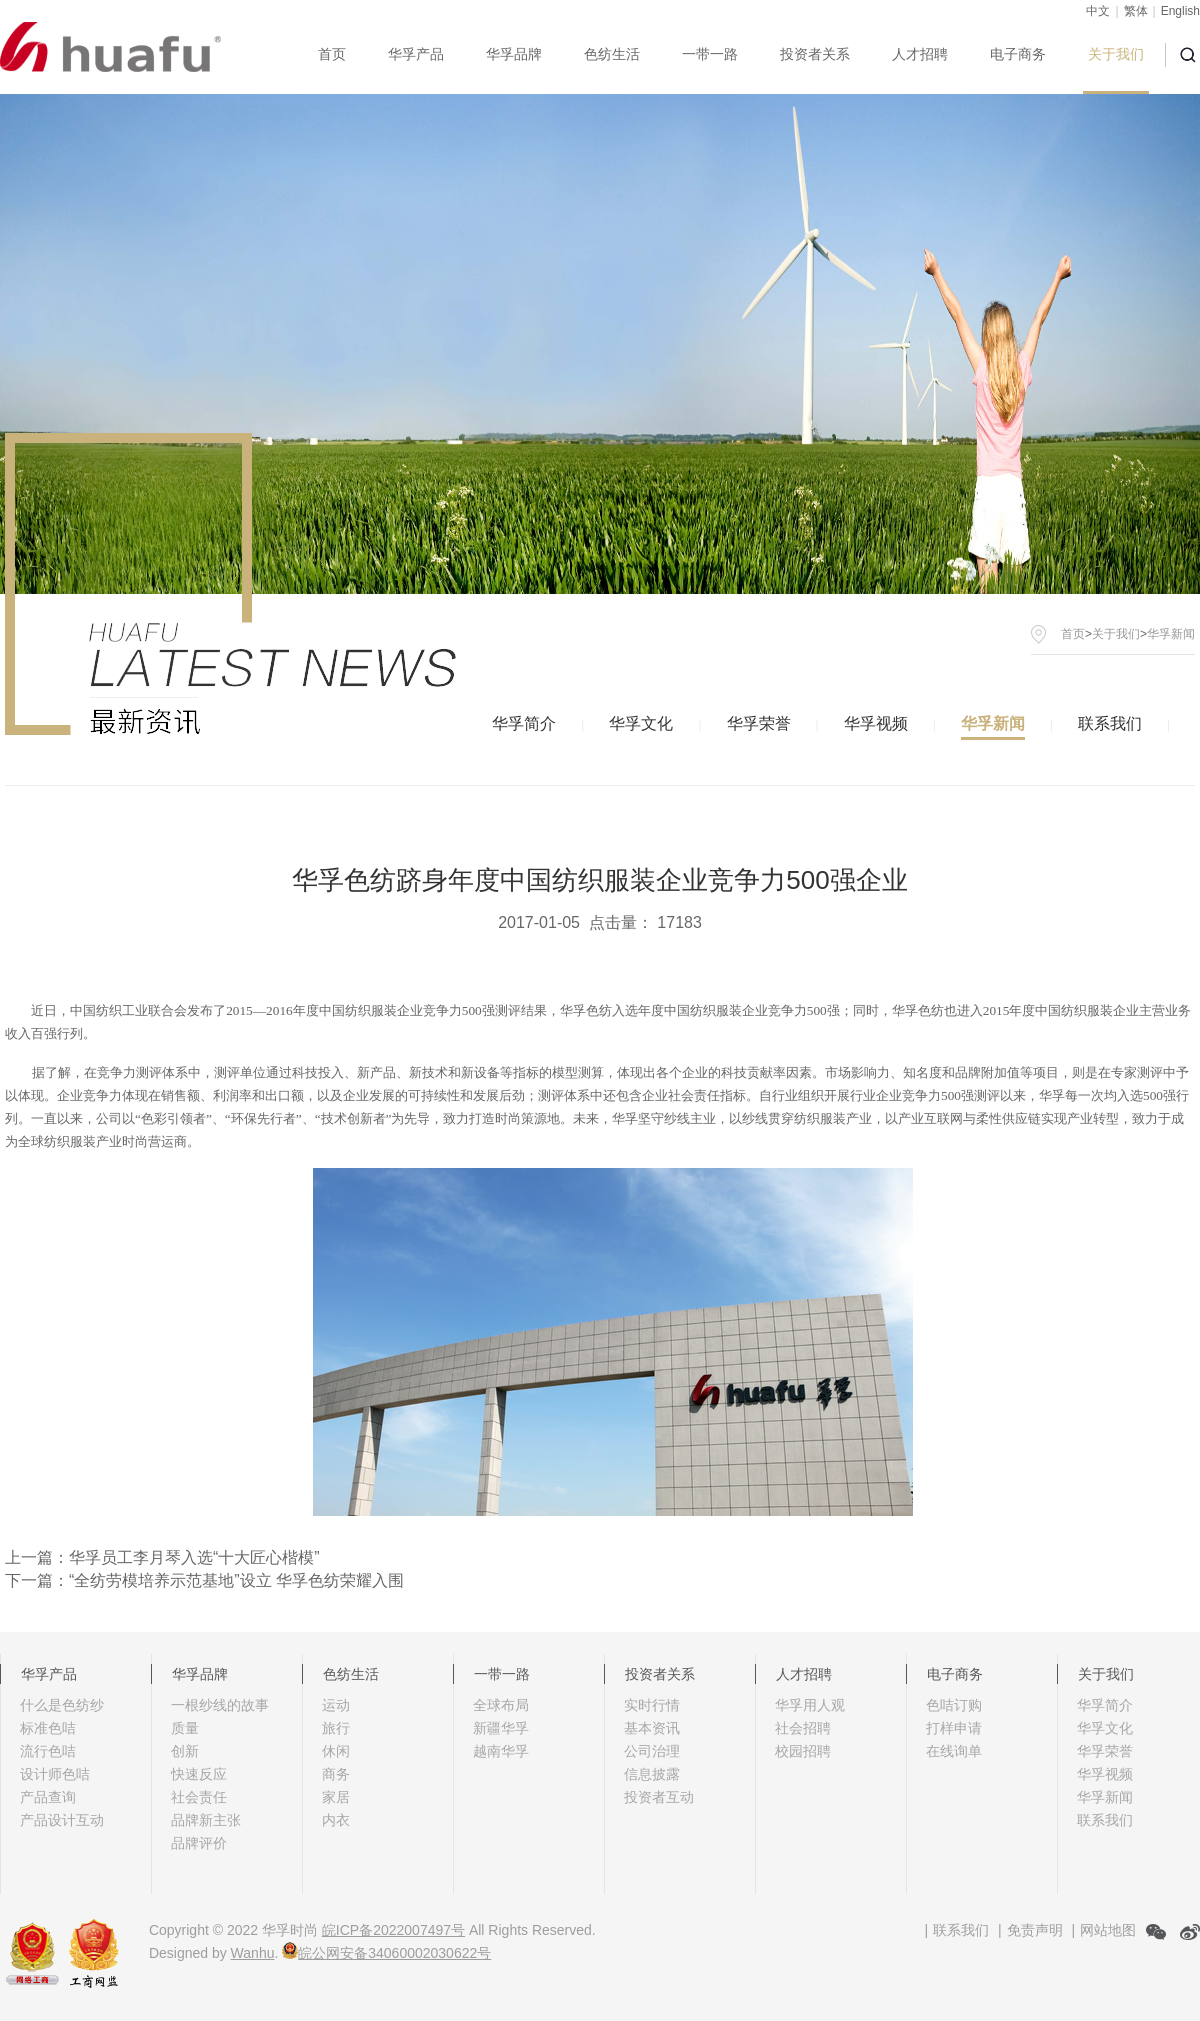 Image resolution: width=1200 pixels, height=2021 pixels. Describe the element at coordinates (336, 1774) in the screenshot. I see `商务` at that location.